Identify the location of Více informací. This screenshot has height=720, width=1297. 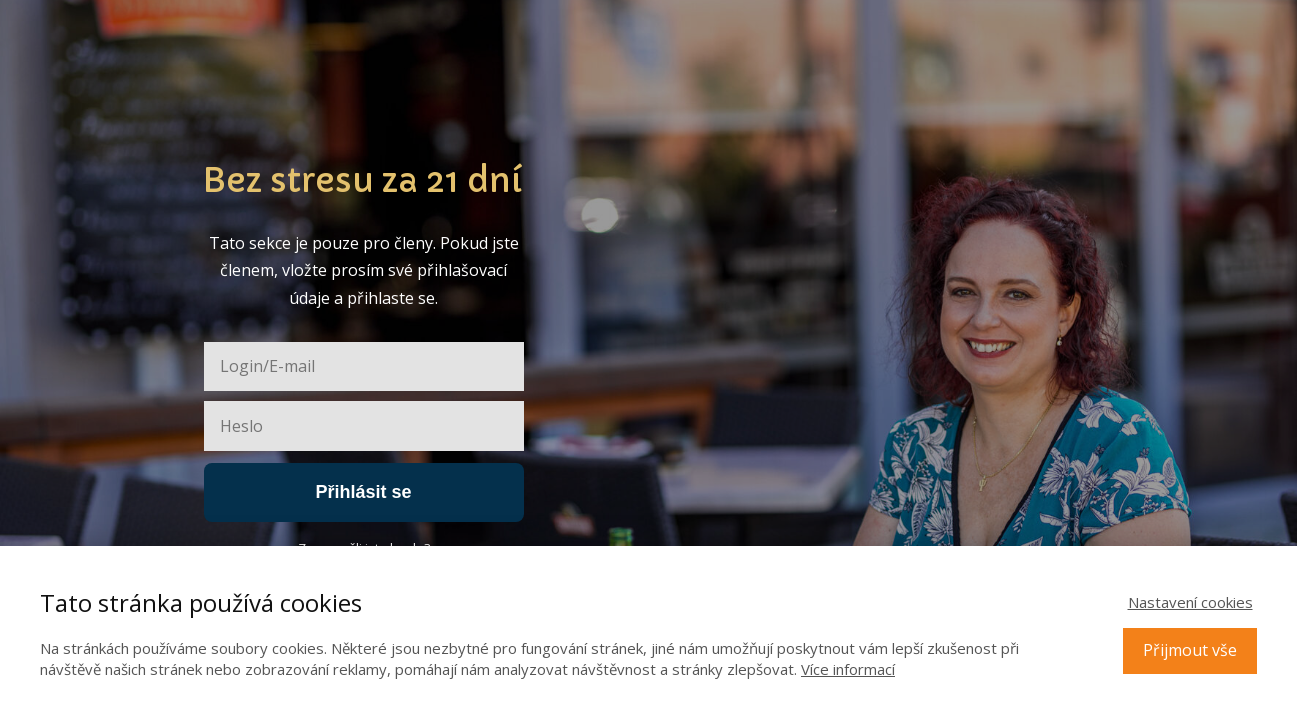
(848, 669).